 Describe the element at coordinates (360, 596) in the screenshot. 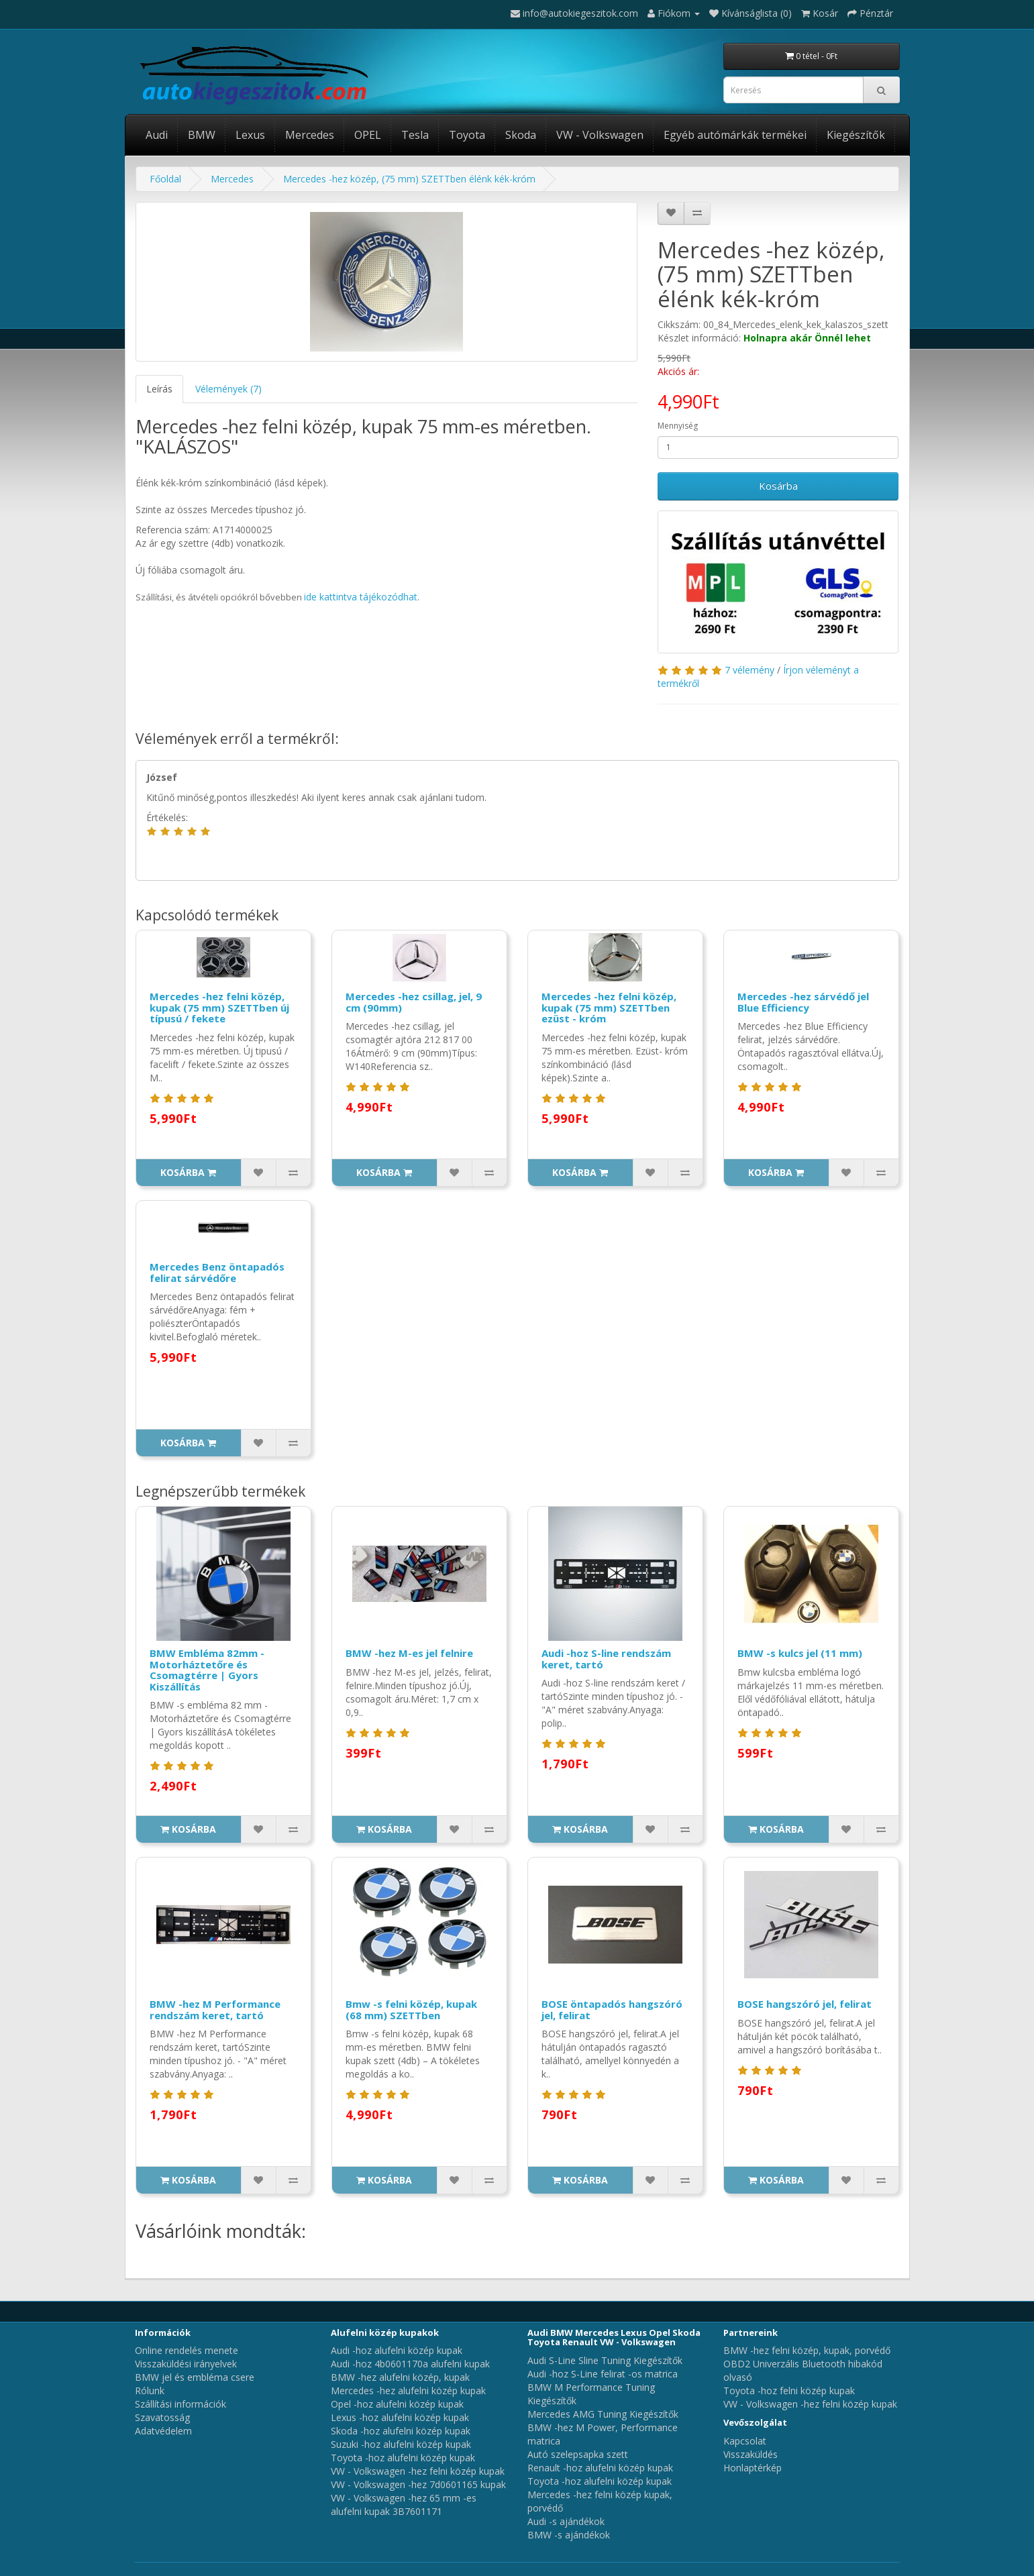

I see `ide kattintva tájékozódhat` at that location.